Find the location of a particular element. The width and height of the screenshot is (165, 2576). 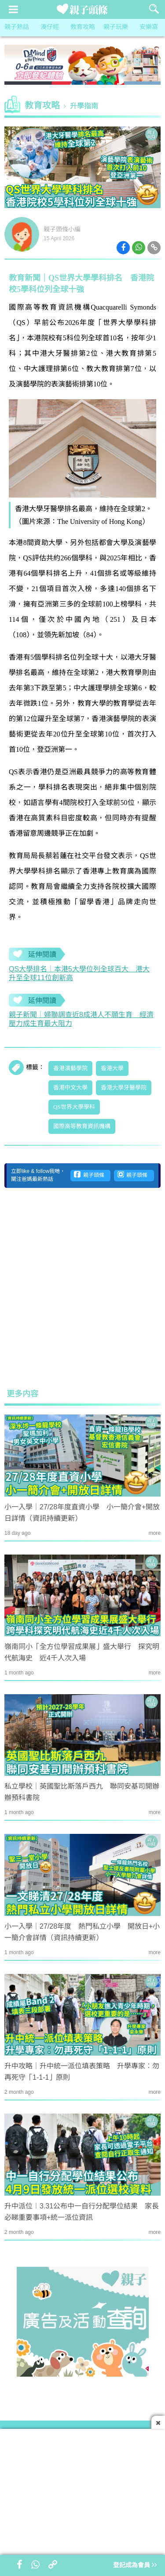

湊仔經 is located at coordinates (49, 27).